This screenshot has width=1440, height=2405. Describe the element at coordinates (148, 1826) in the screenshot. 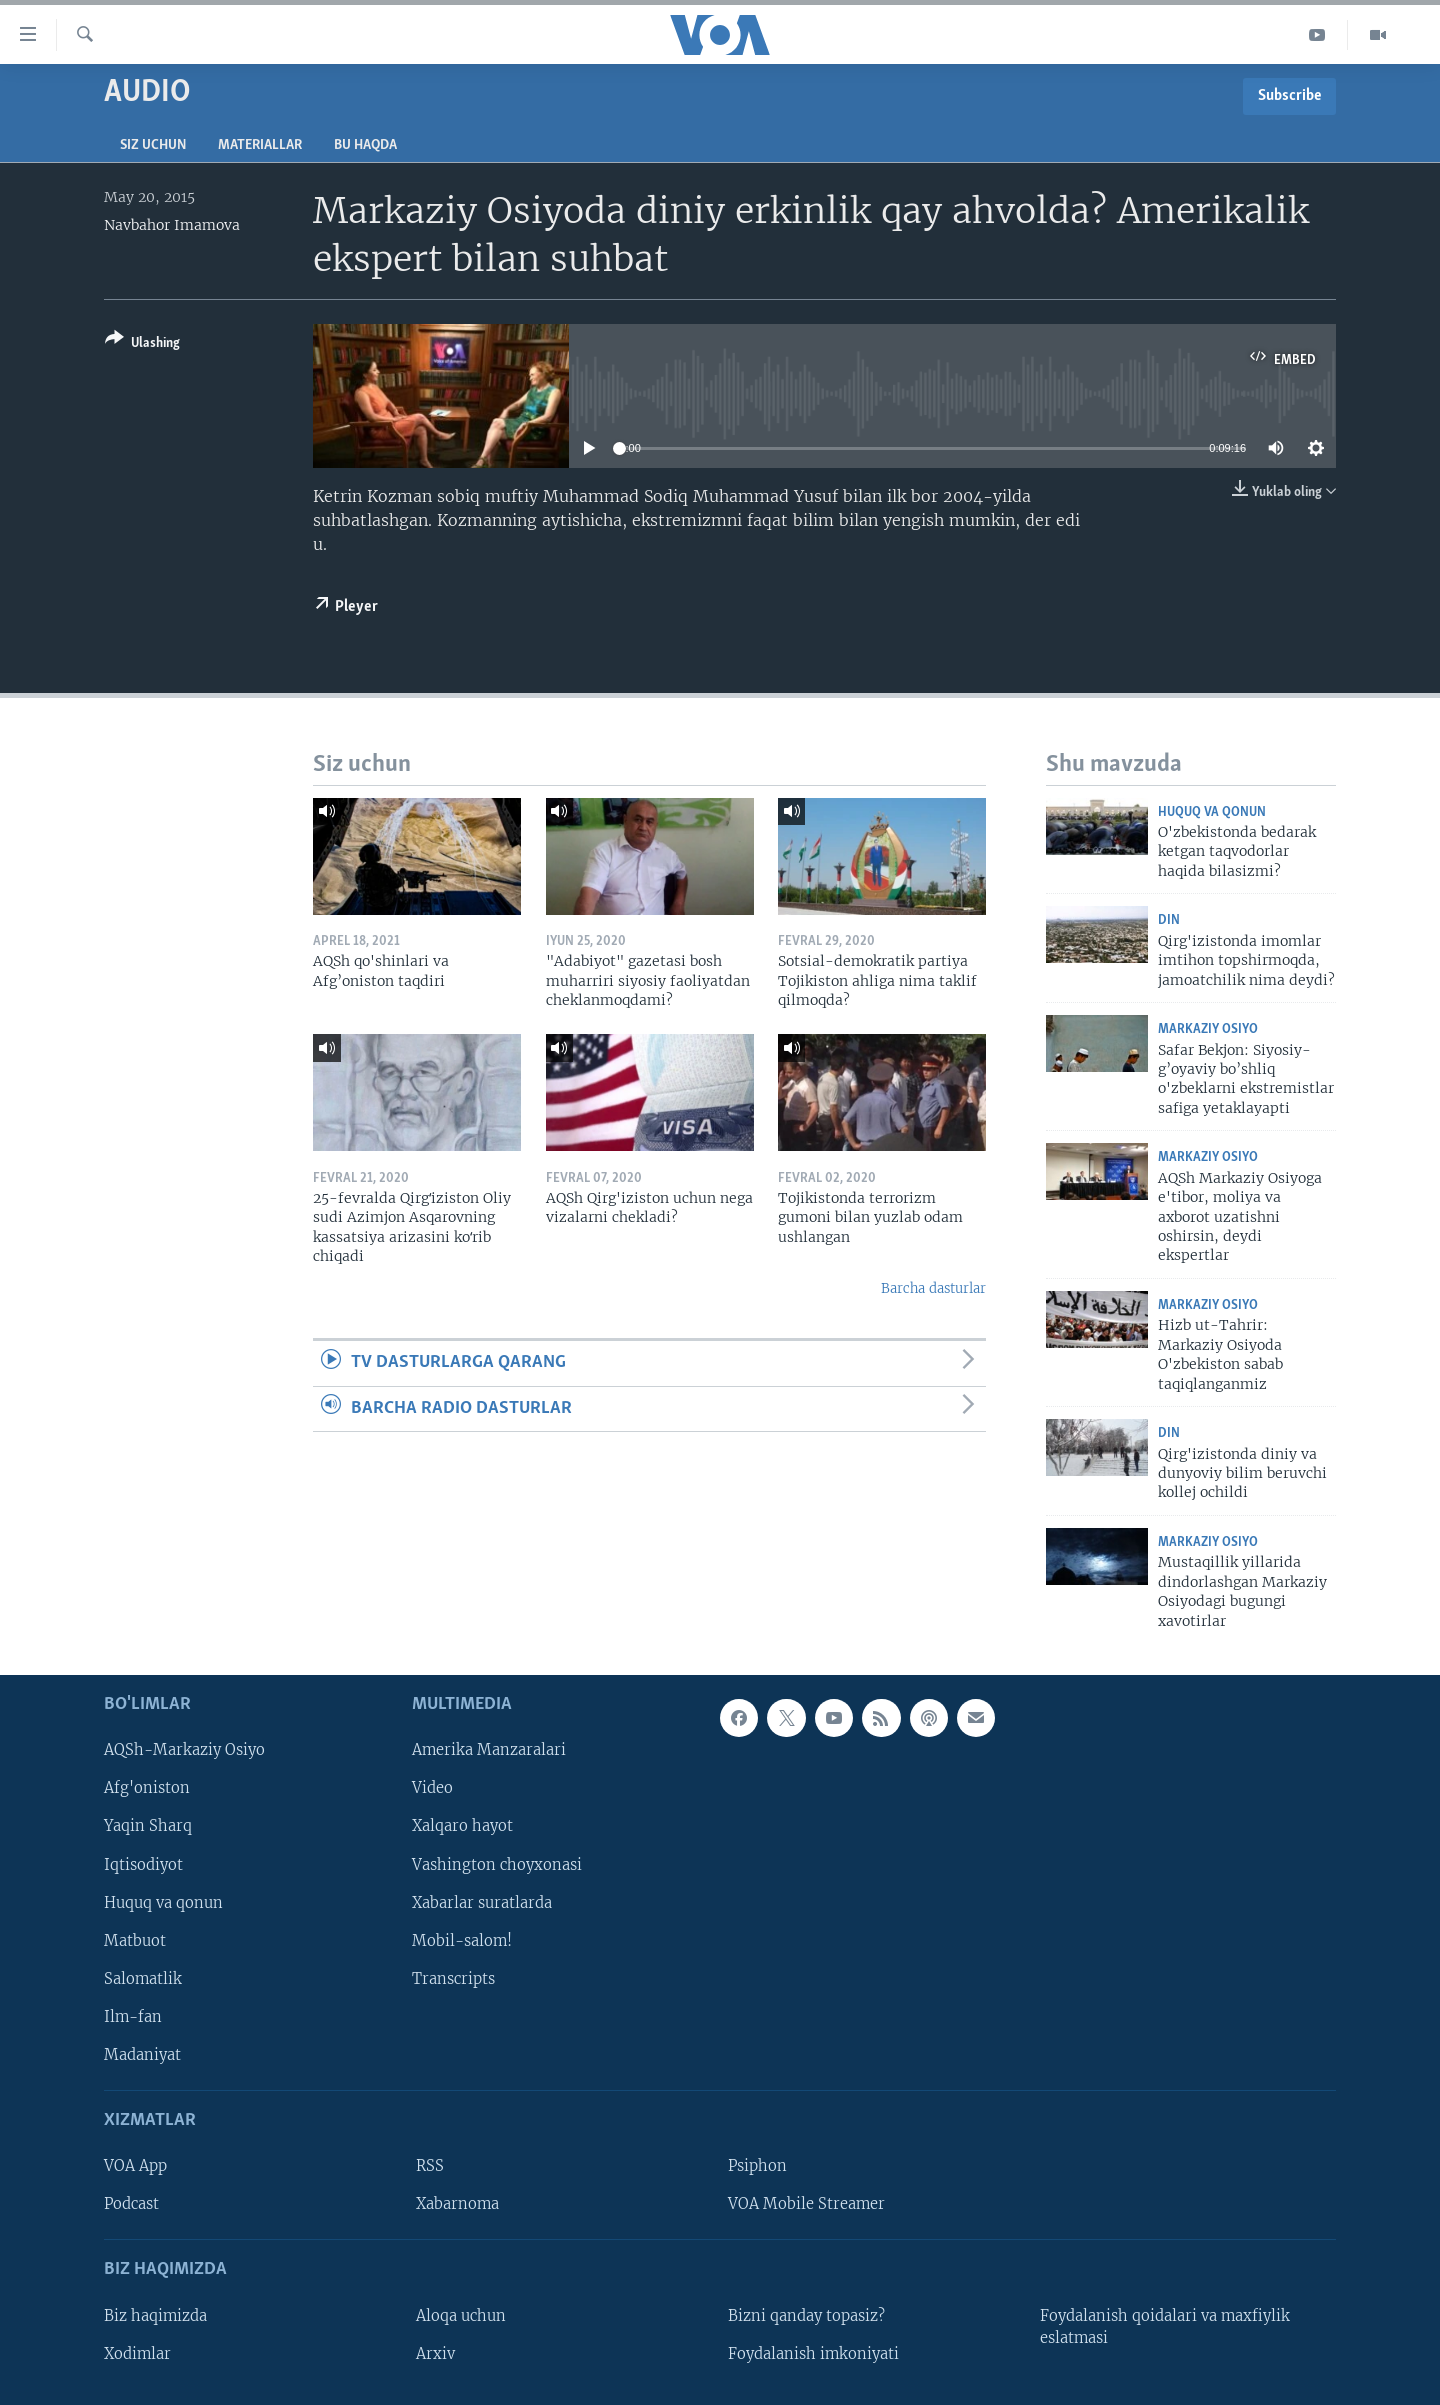

I see `Yaqin Sharq` at that location.